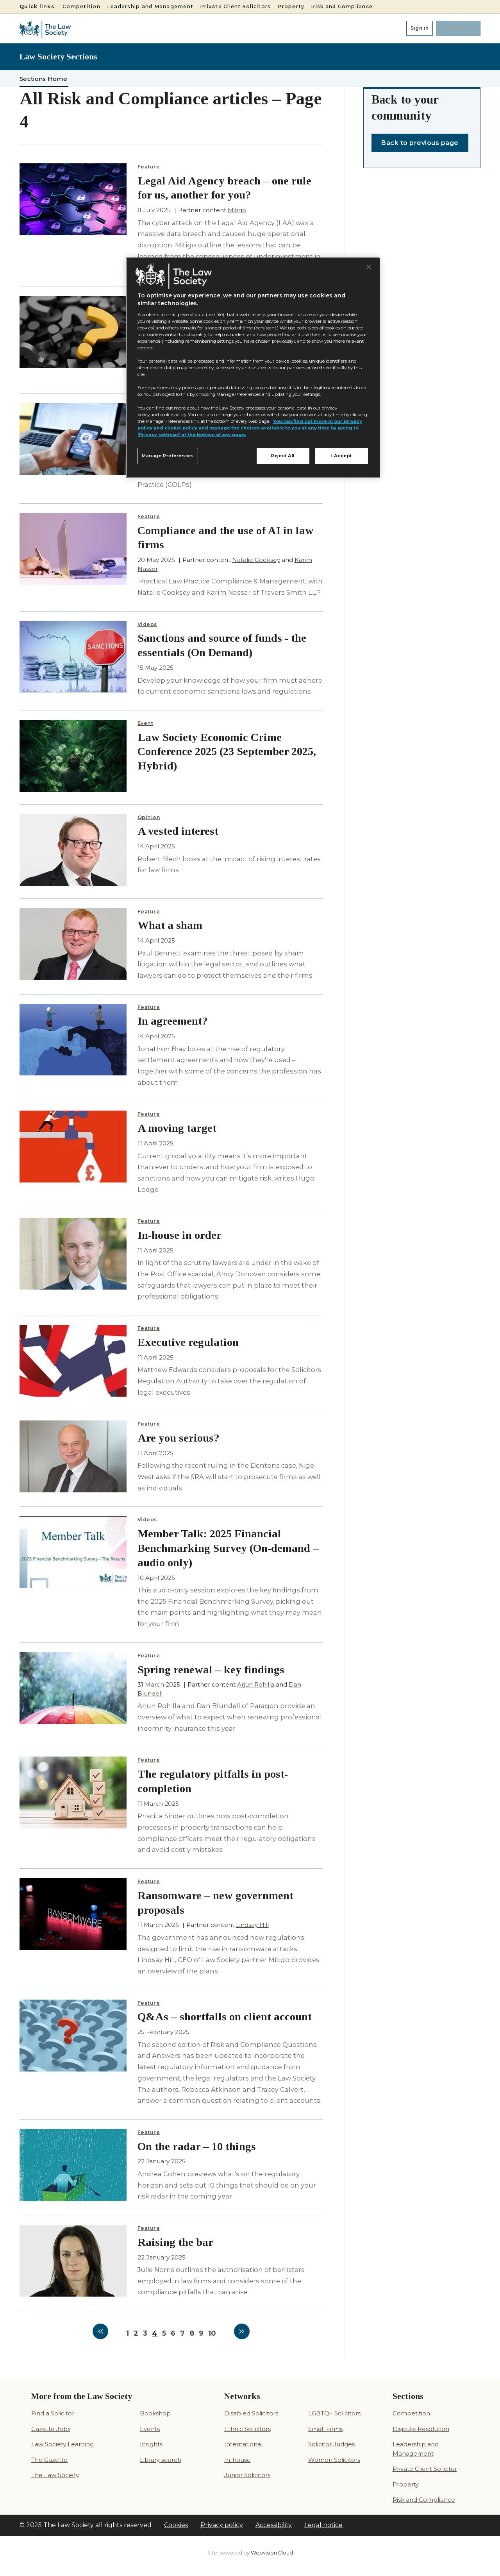 The image size is (500, 2576). What do you see at coordinates (255, 1684) in the screenshot?
I see `Arjun Rohilla` at bounding box center [255, 1684].